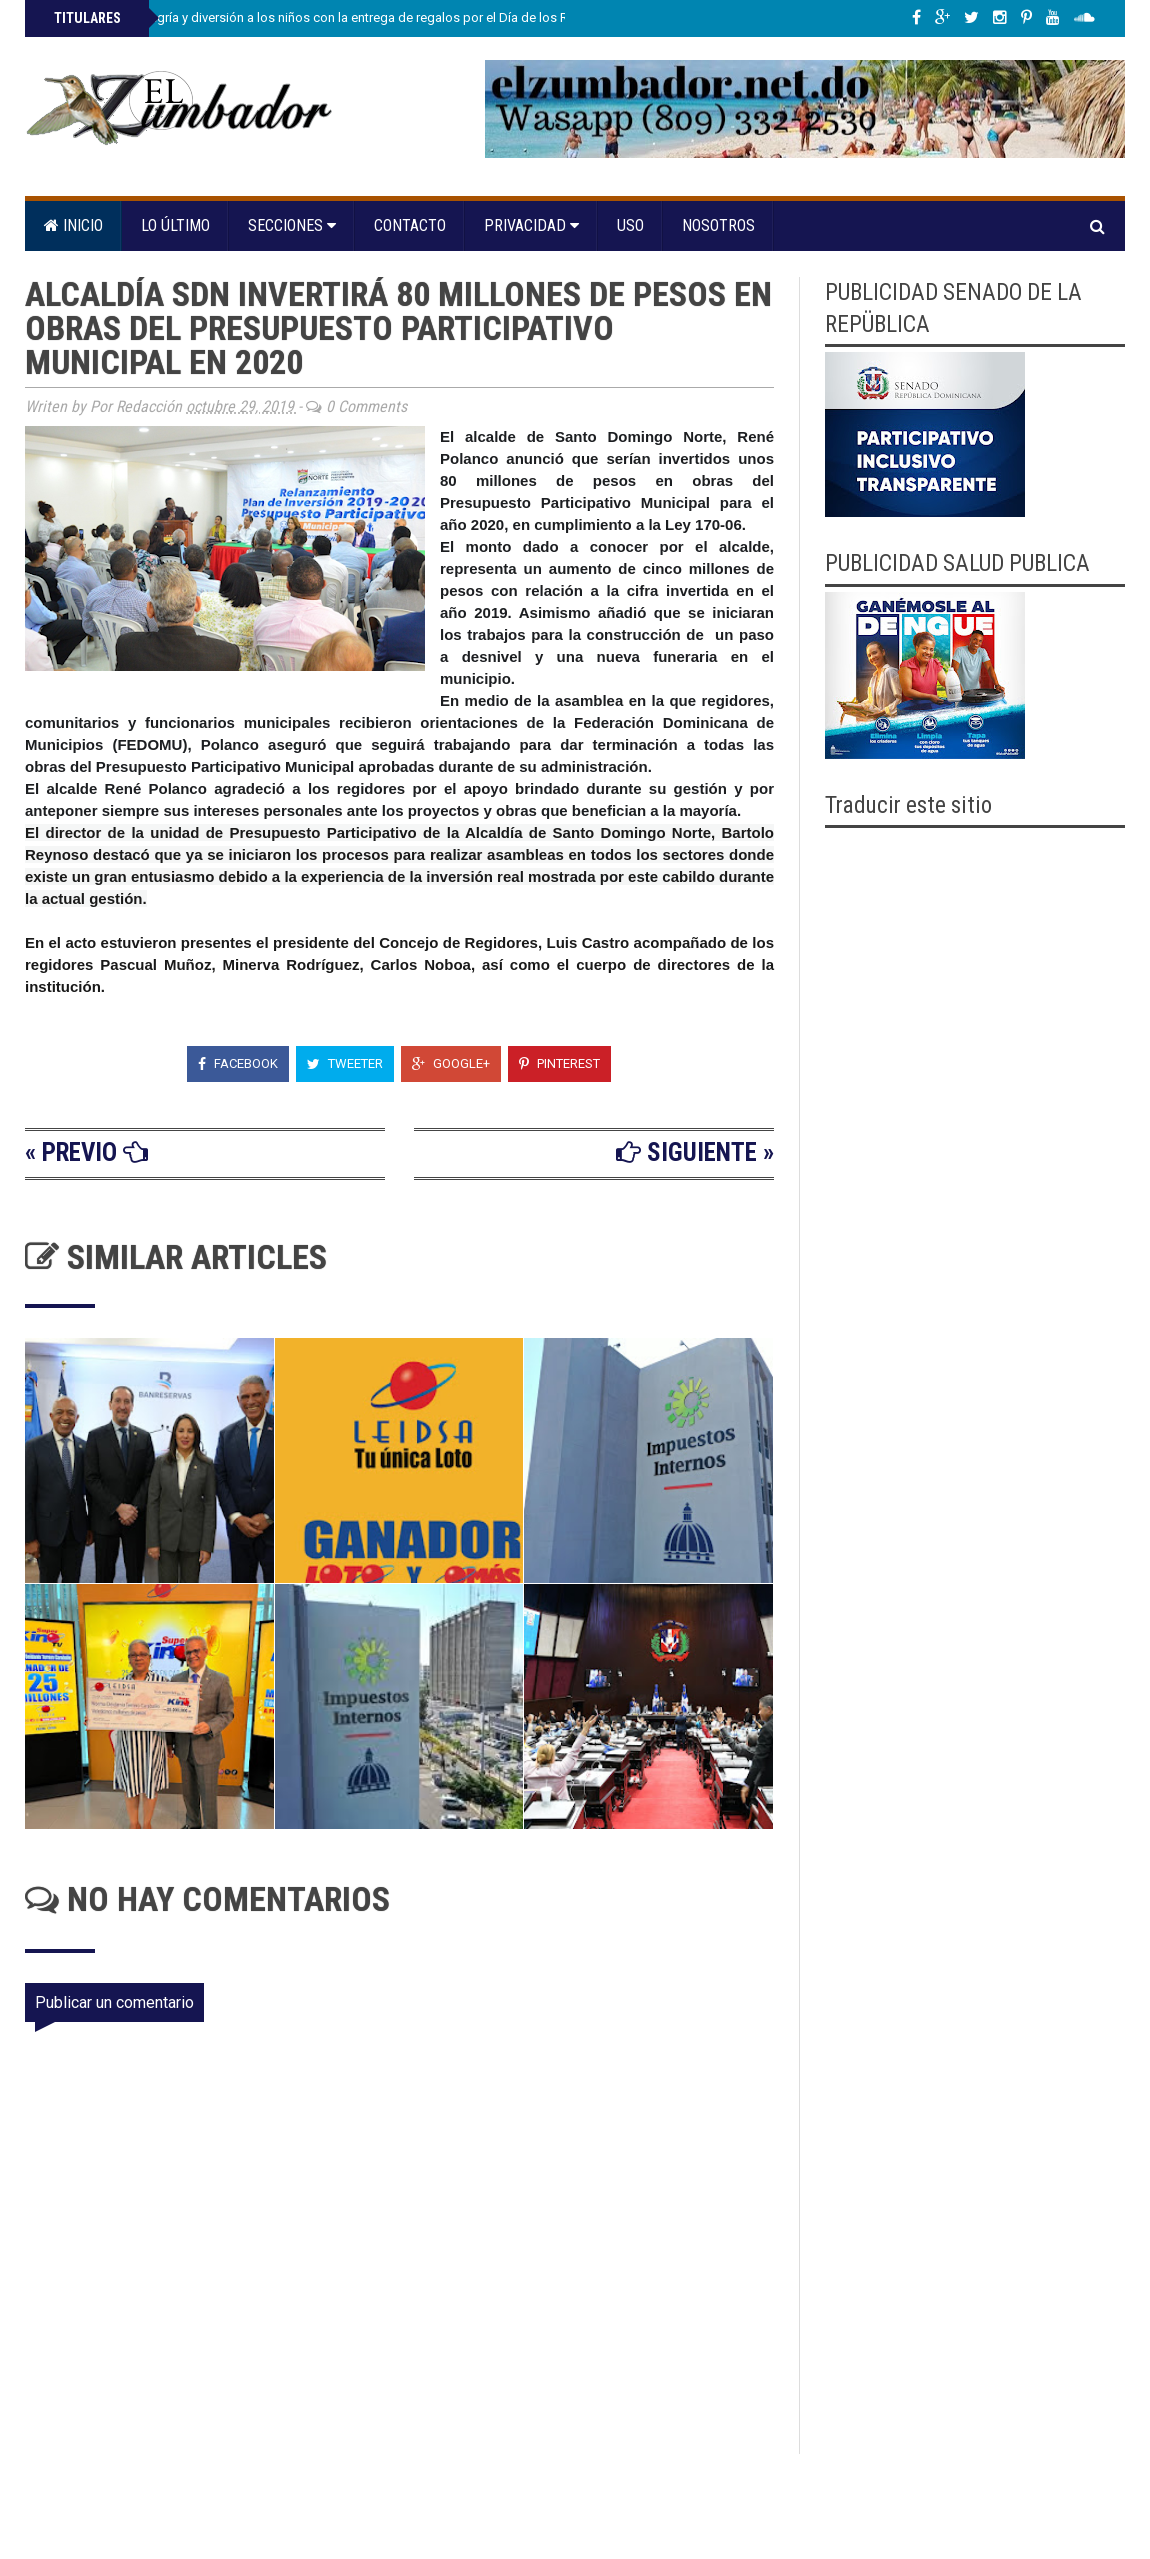  What do you see at coordinates (292, 225) in the screenshot?
I see `Secciones` at bounding box center [292, 225].